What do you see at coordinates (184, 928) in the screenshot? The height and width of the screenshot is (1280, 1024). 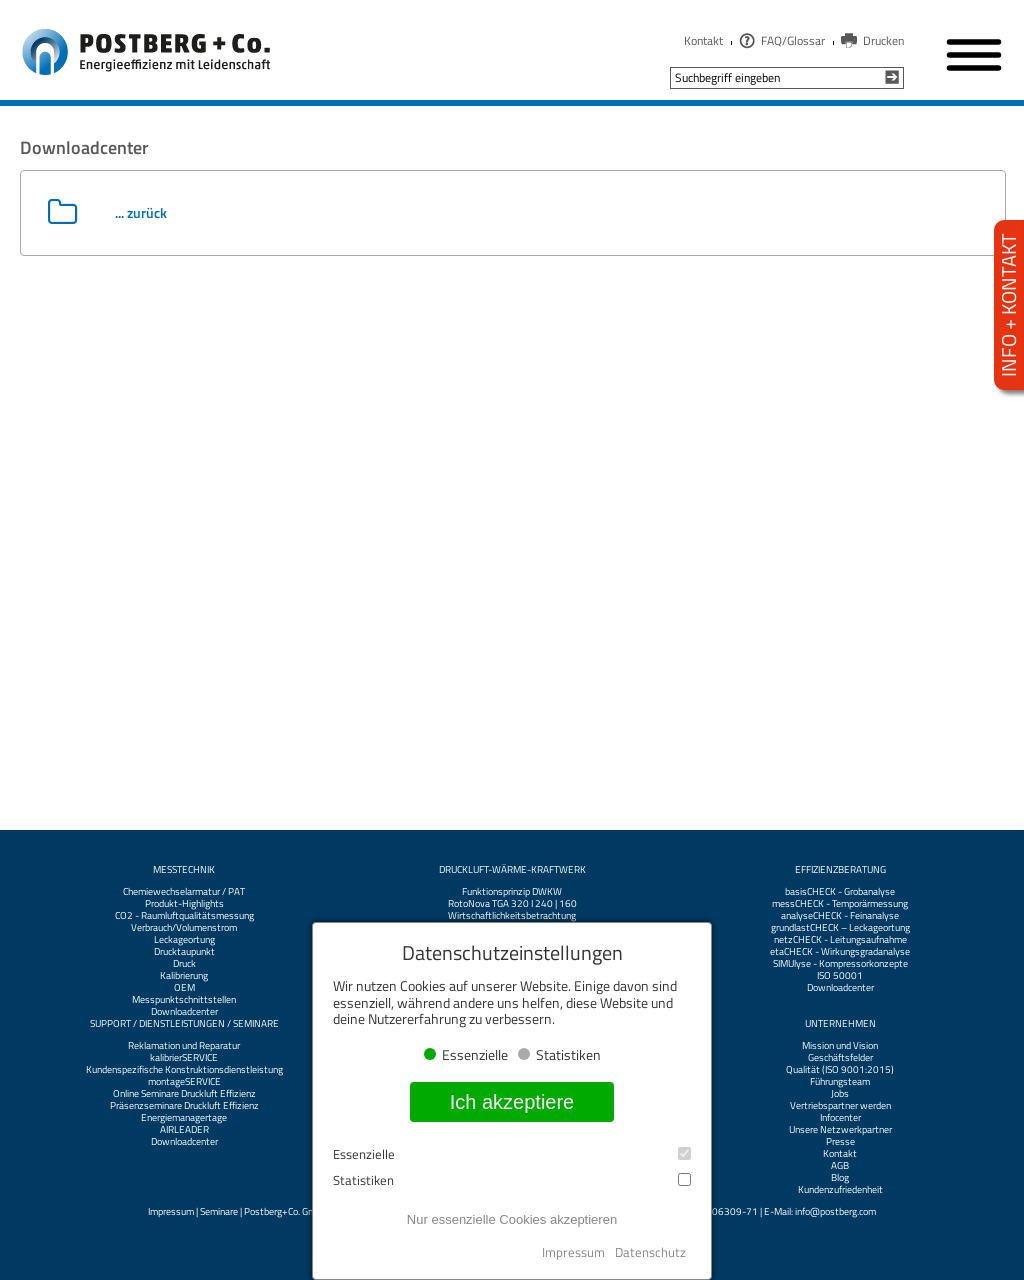 I see `Verbrauch/Volumenstrom` at bounding box center [184, 928].